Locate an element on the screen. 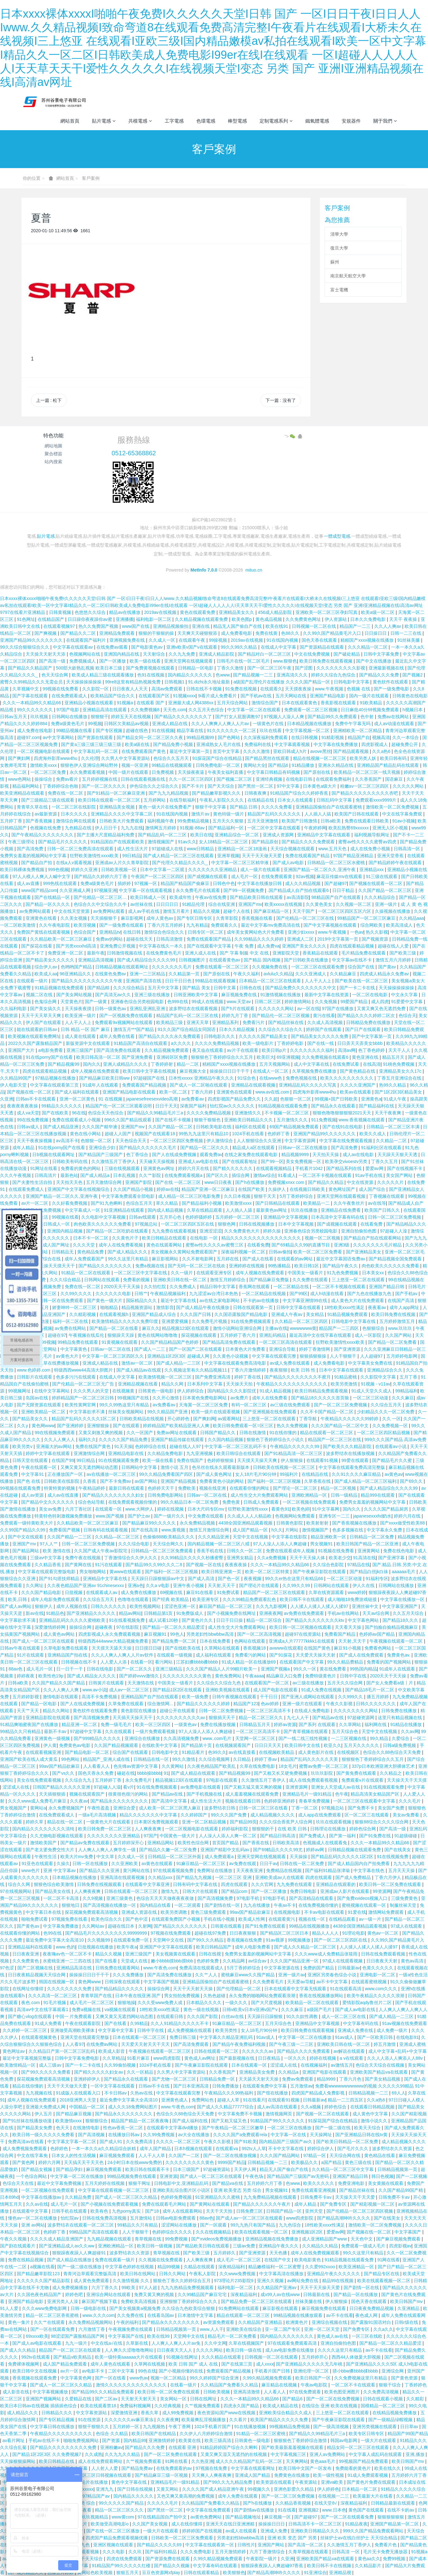 The width and height of the screenshot is (428, 2576). 日韩免费播放 is located at coordinates (226, 2085).